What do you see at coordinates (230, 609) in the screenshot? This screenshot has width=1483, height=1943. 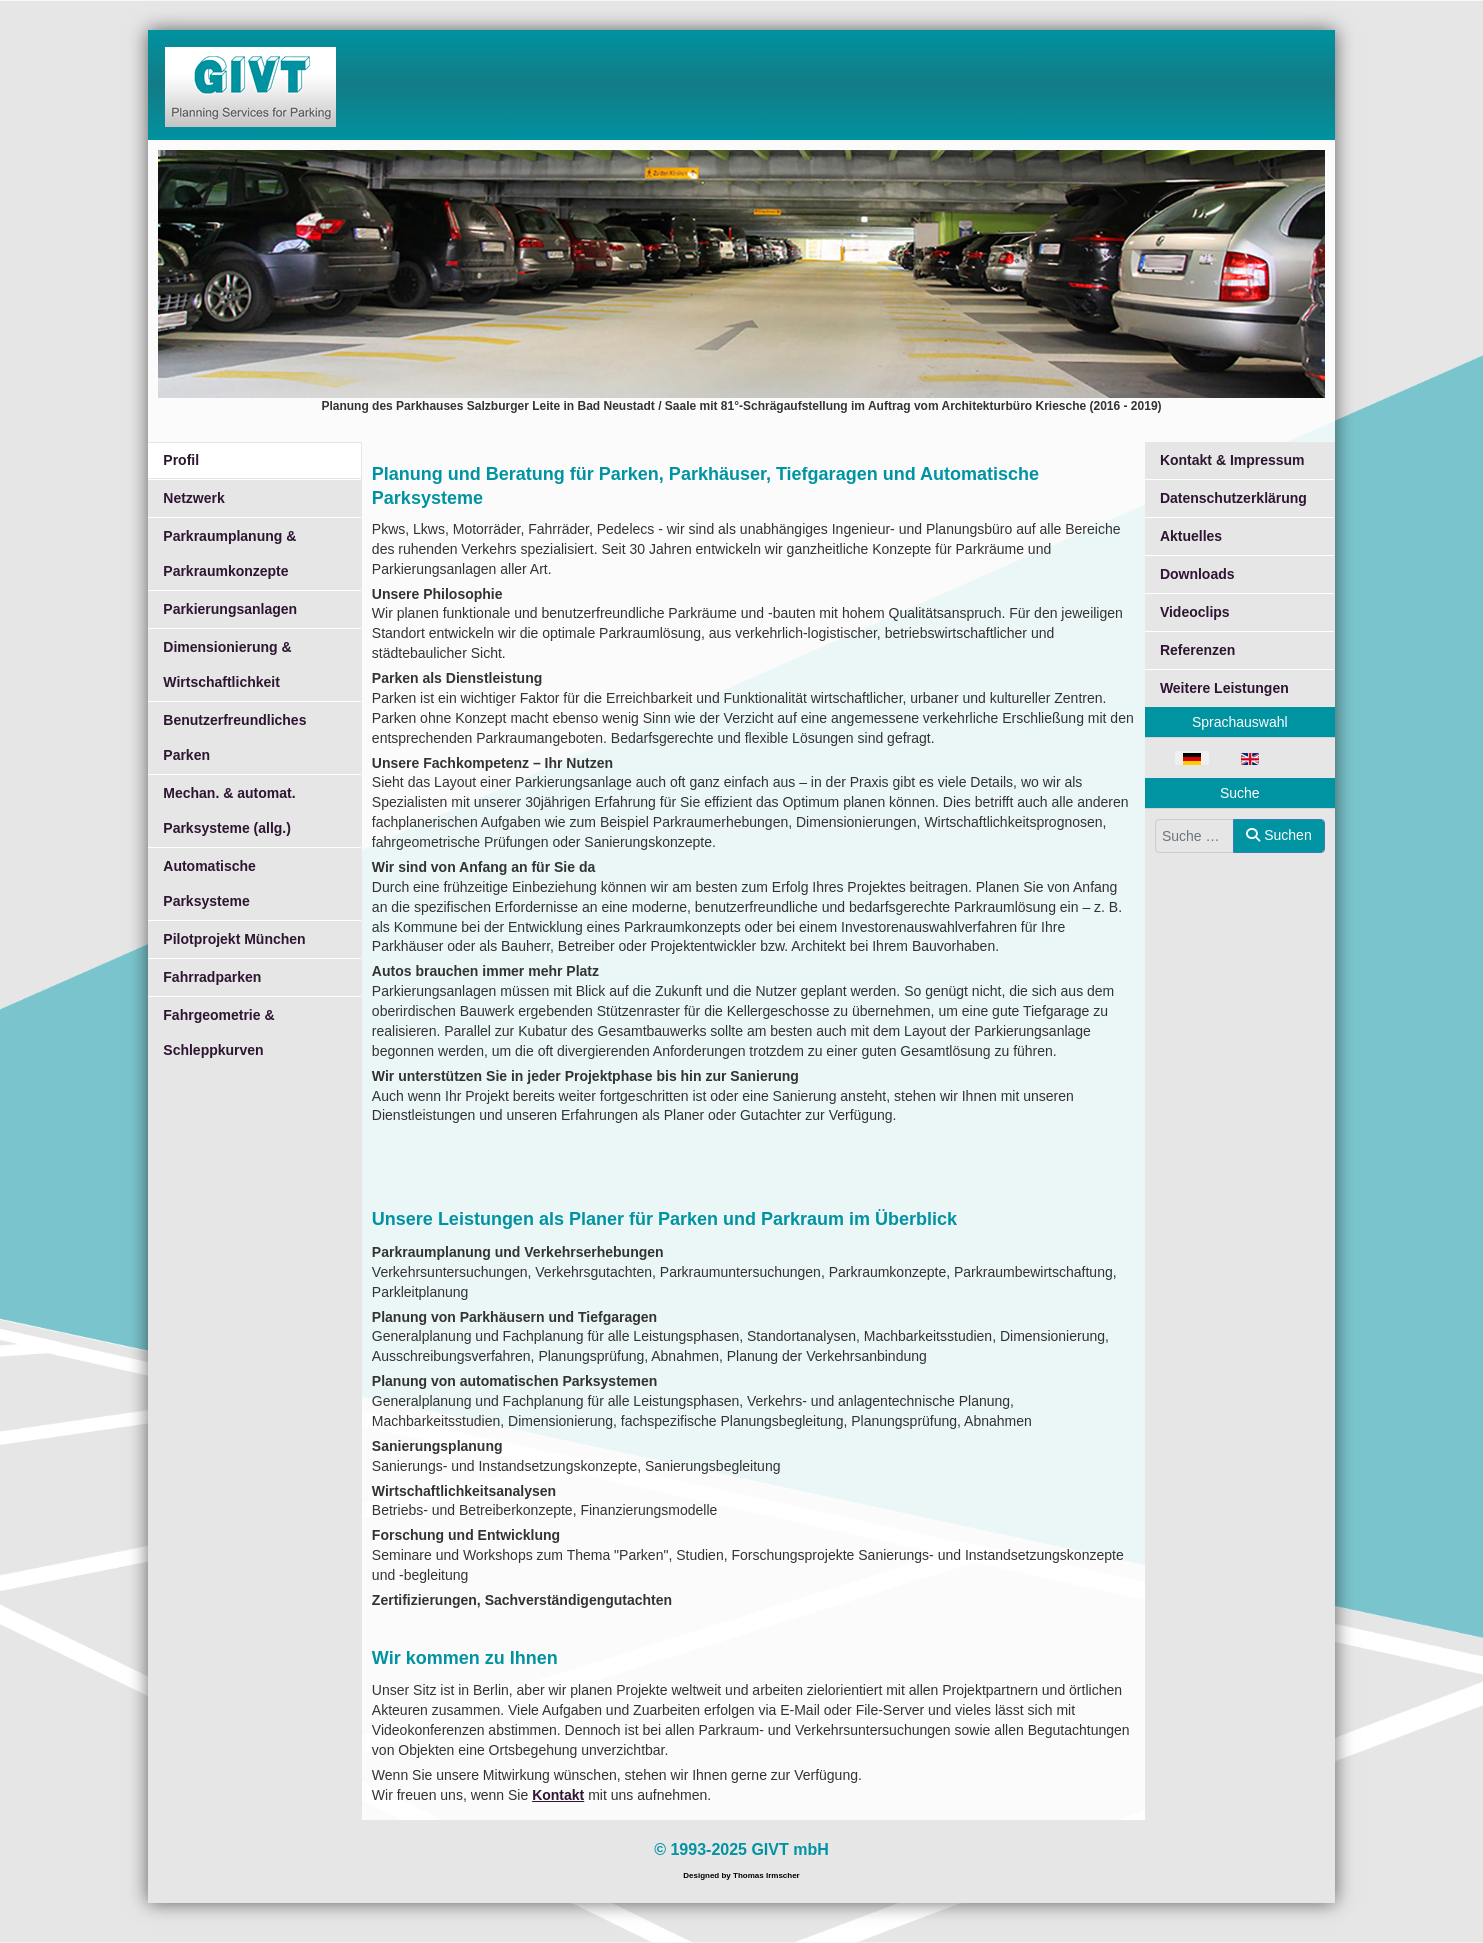 I see `Parkierungsanlagen` at bounding box center [230, 609].